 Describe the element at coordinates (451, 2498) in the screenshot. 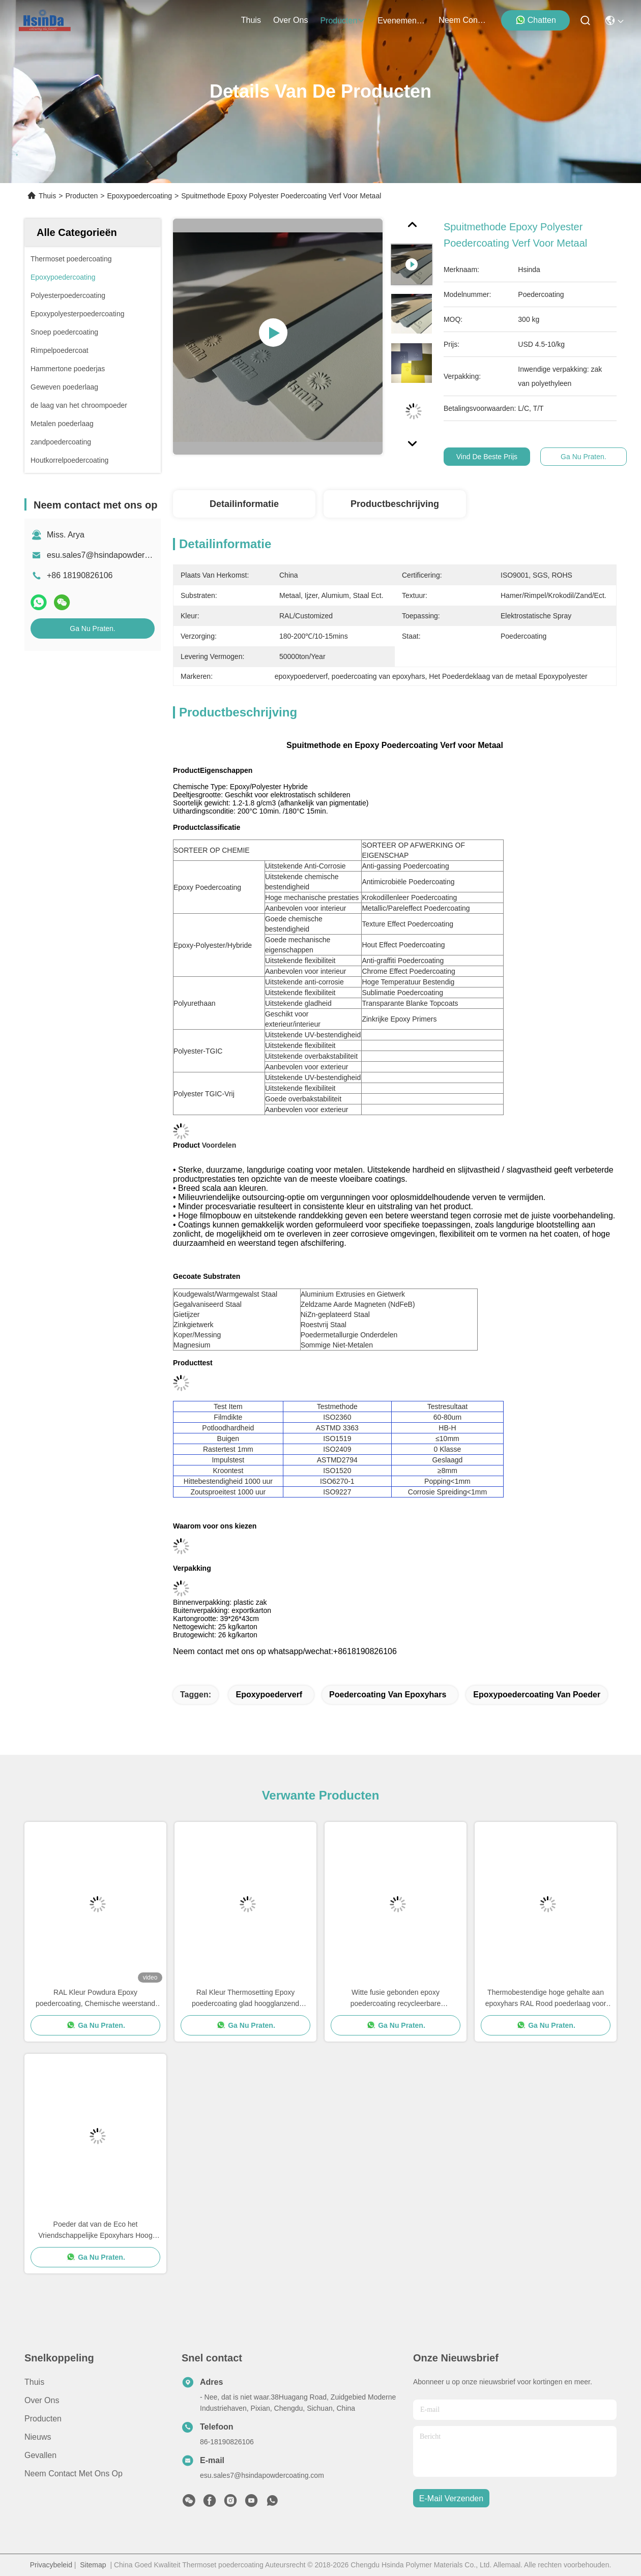

I see `e-mail verzenden` at that location.